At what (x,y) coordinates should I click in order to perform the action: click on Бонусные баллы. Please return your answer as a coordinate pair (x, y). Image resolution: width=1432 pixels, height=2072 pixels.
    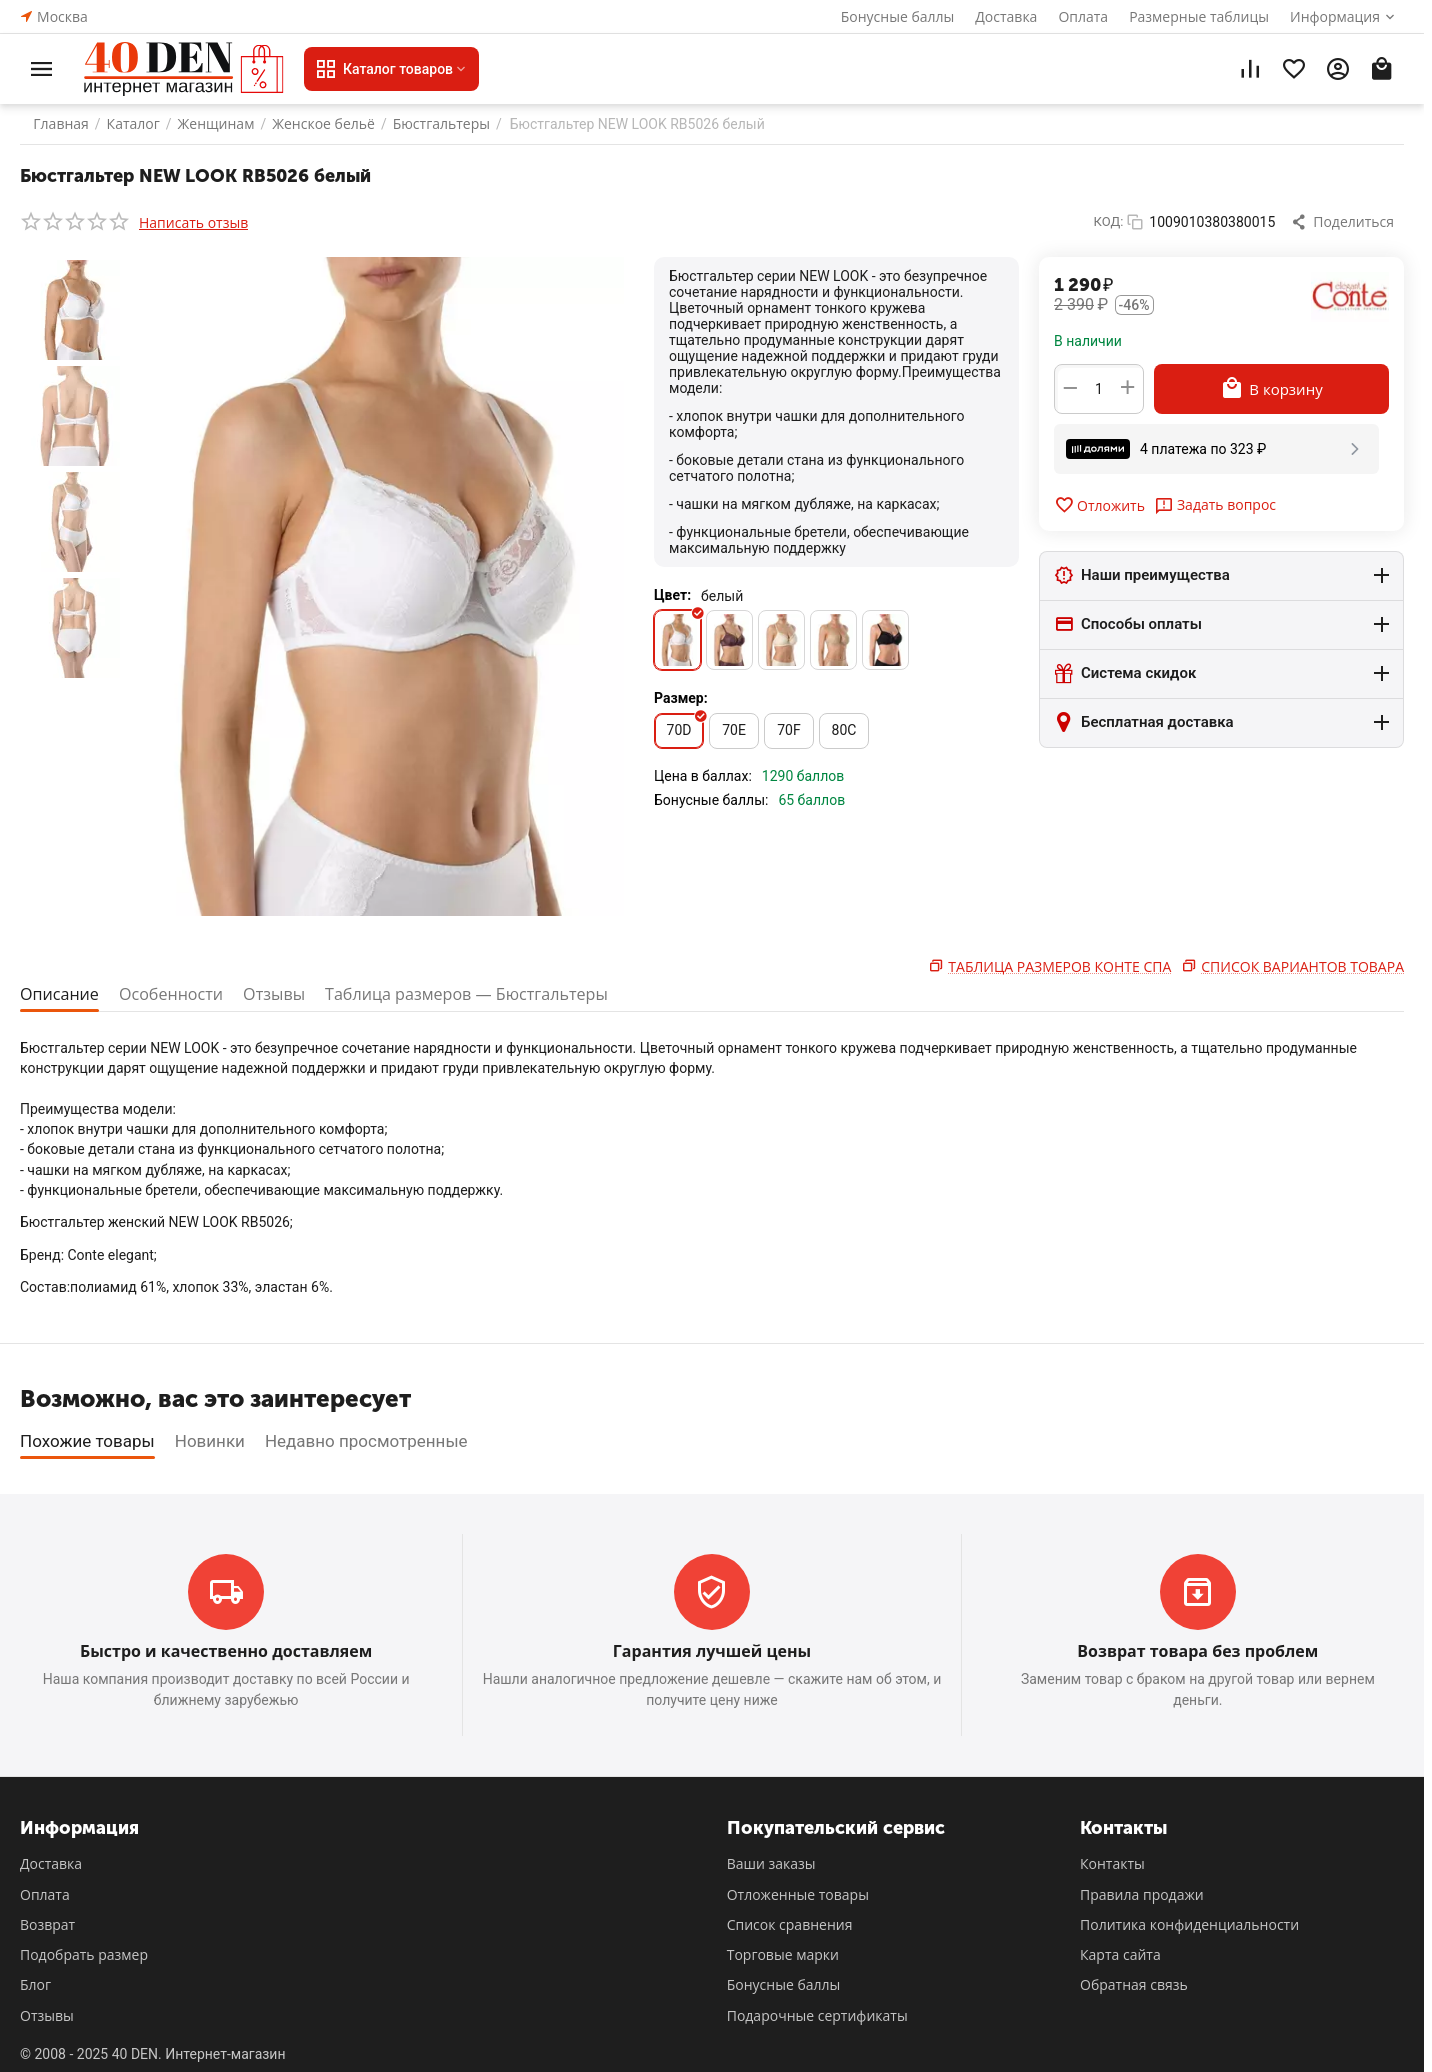
    Looking at the image, I should click on (898, 16).